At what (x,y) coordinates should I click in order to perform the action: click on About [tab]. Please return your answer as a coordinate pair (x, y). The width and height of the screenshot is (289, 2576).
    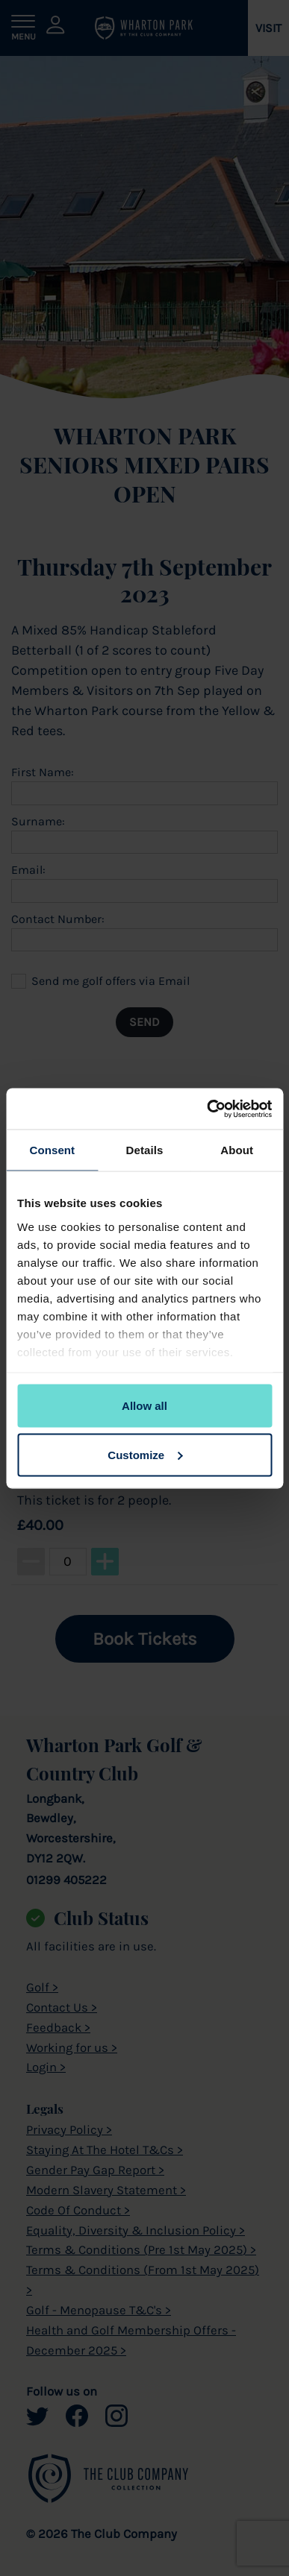
    Looking at the image, I should click on (236, 1150).